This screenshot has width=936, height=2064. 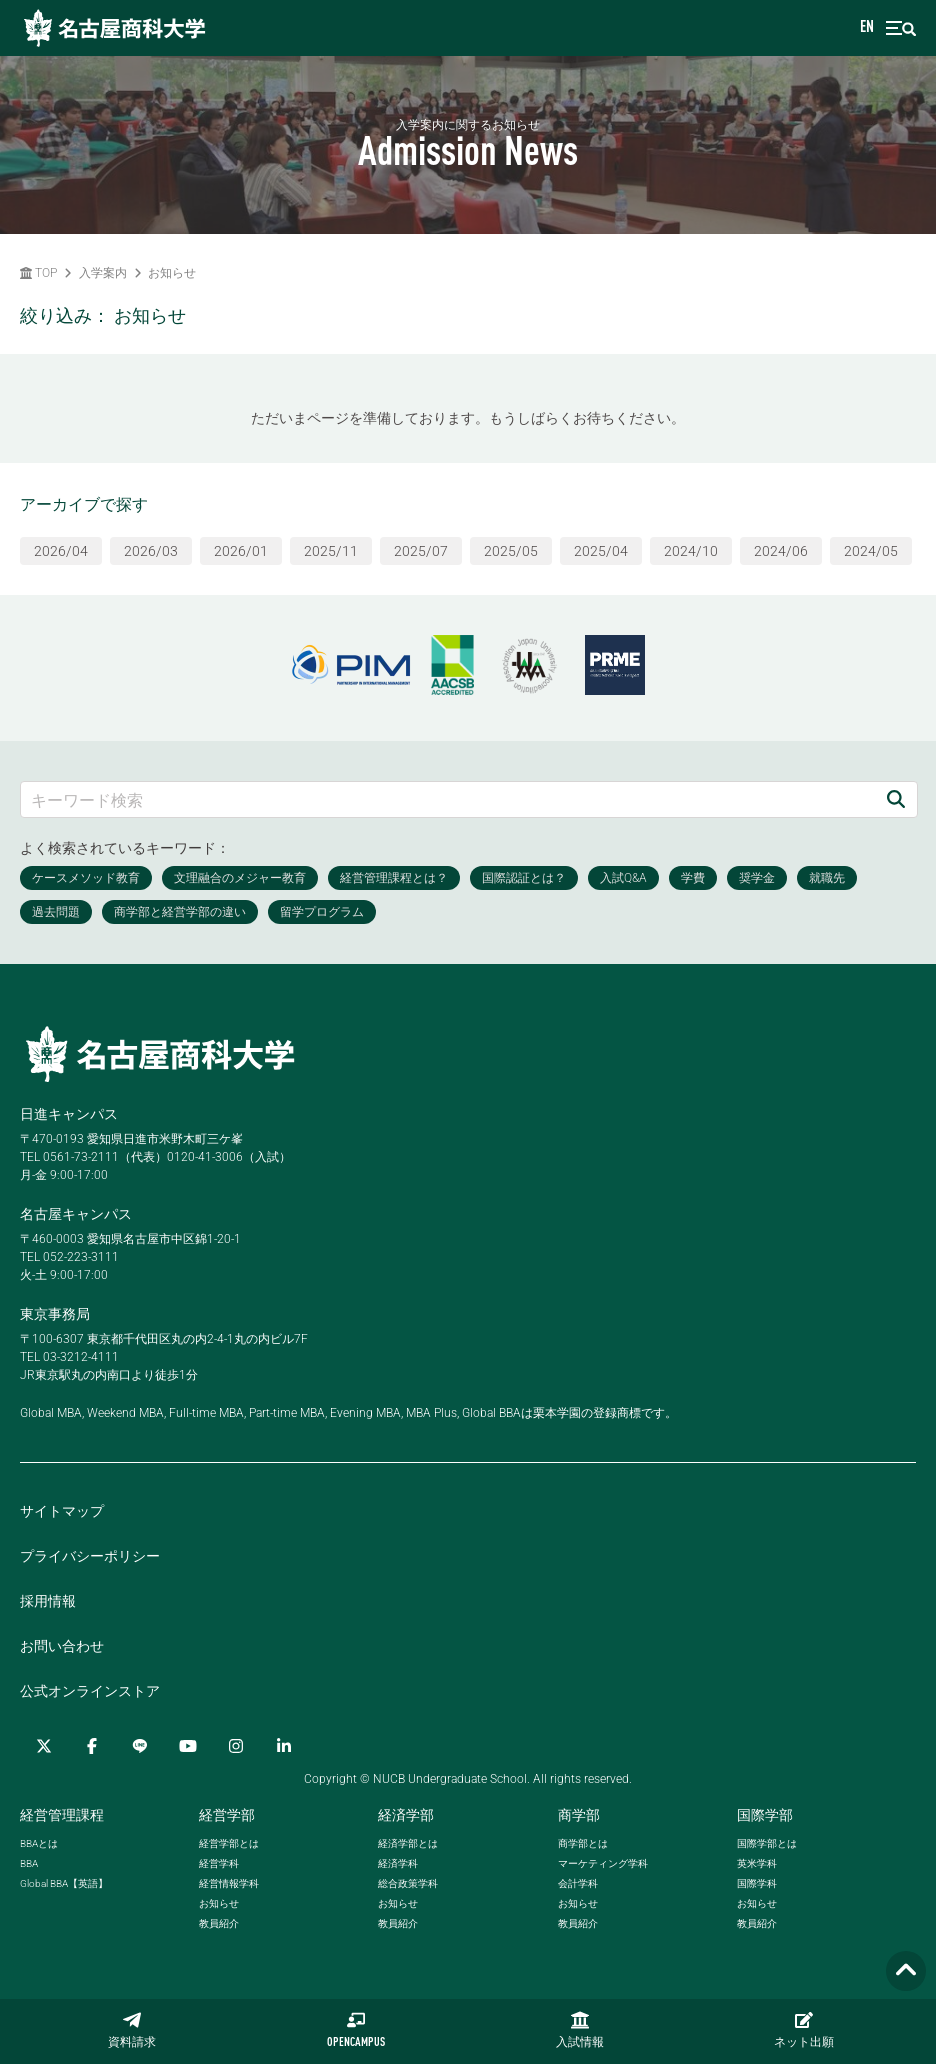 I want to click on 総合政策学科, so click(x=408, y=1883).